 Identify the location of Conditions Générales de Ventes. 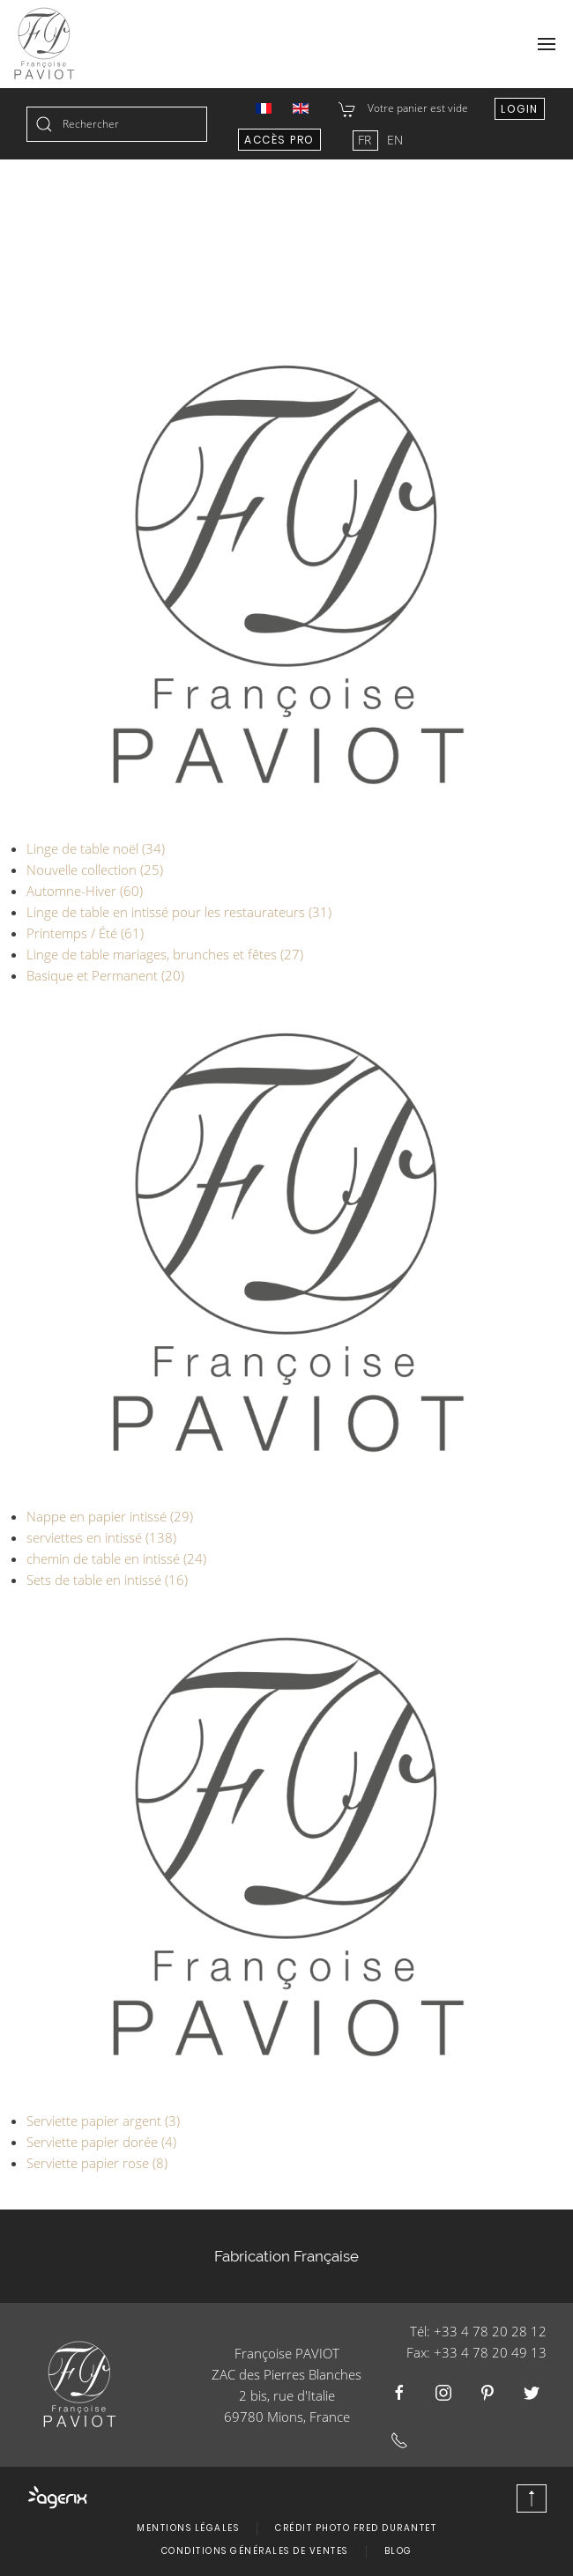
(254, 2550).